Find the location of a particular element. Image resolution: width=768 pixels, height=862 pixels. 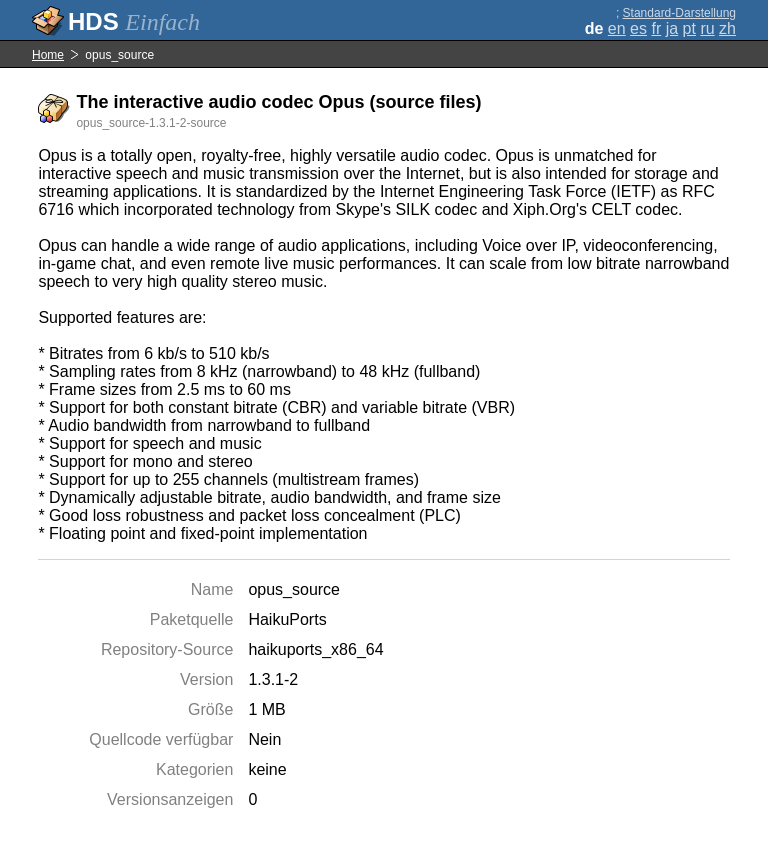

pt is located at coordinates (689, 28).